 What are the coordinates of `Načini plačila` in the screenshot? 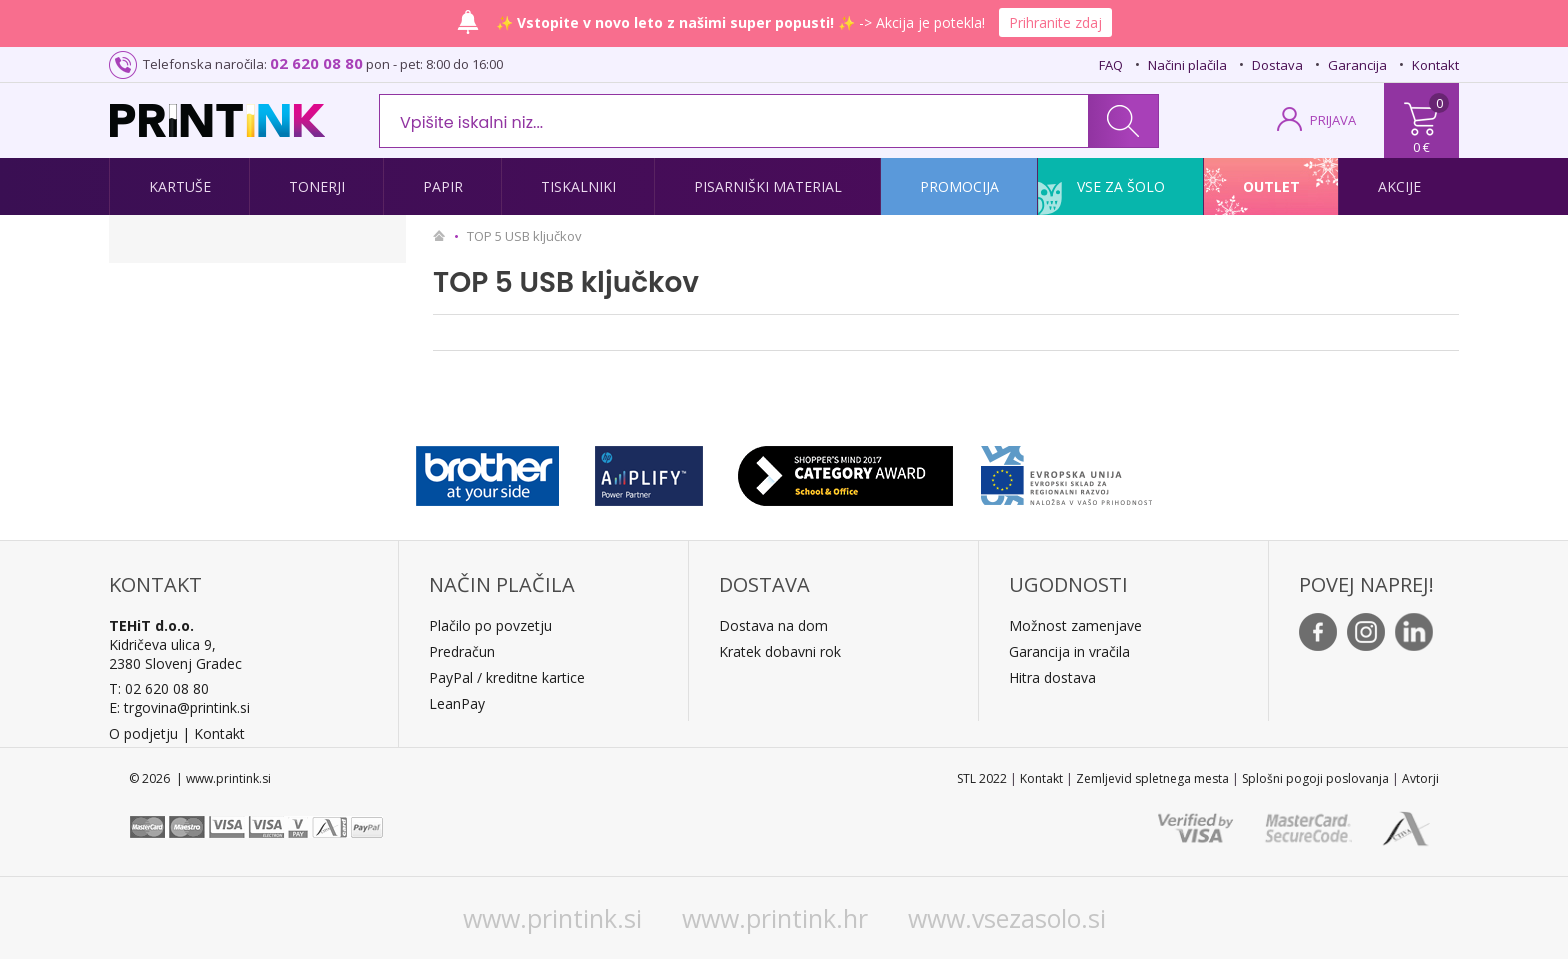 It's located at (1187, 65).